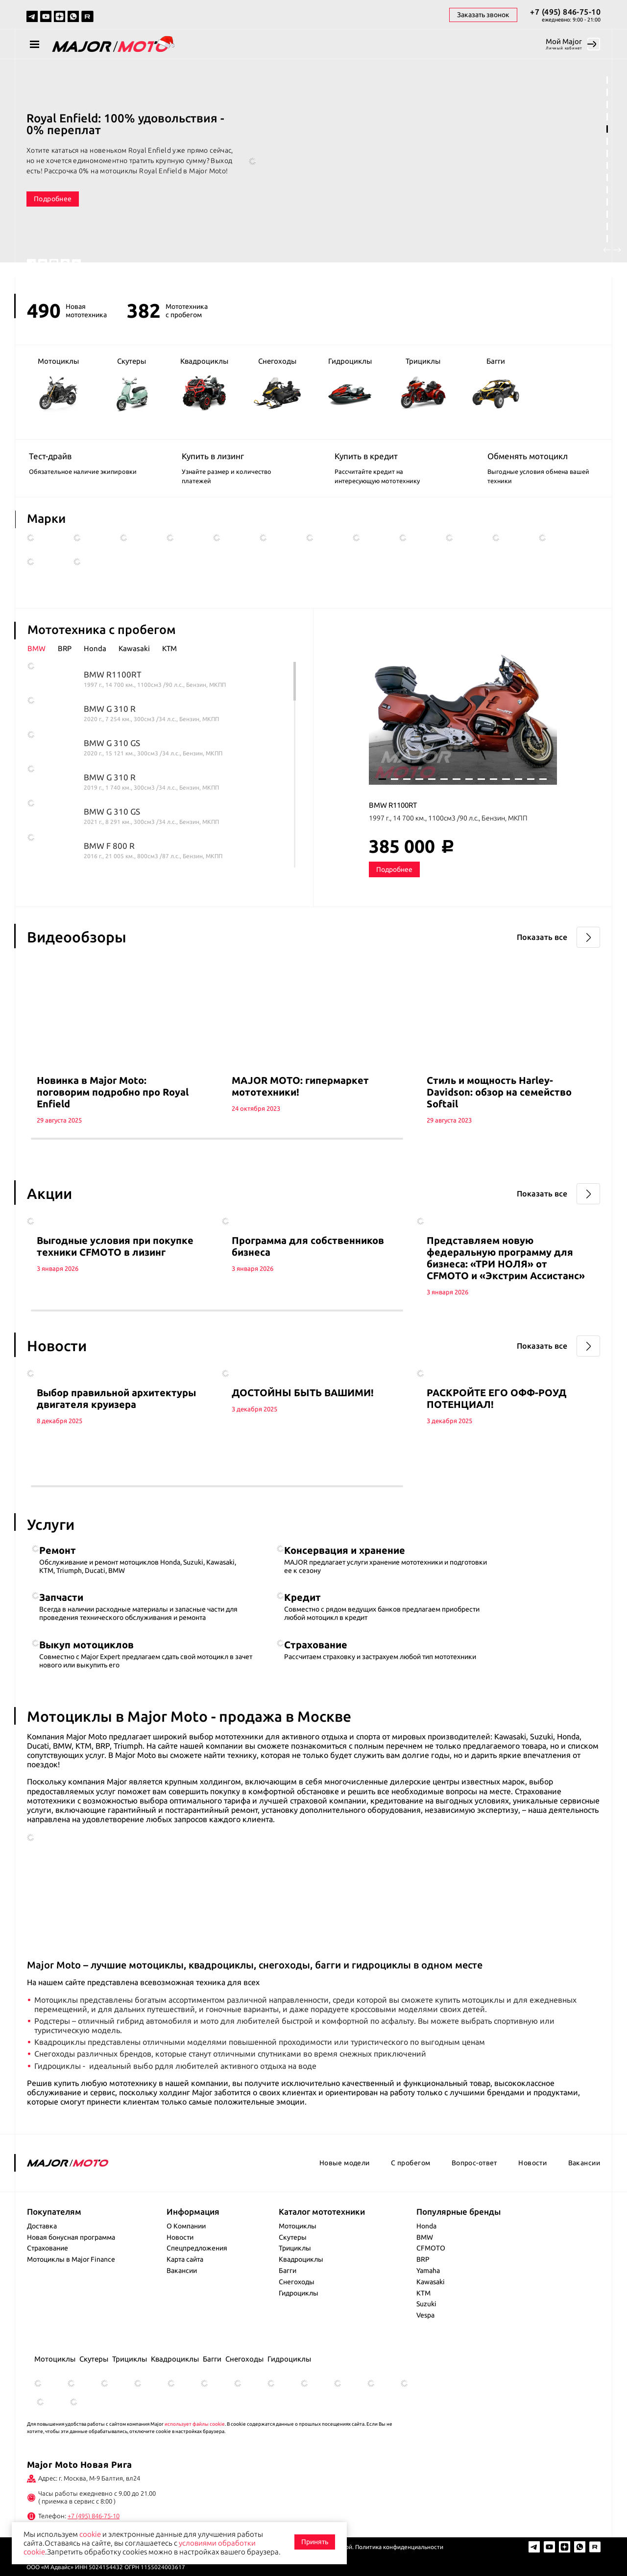  Describe the element at coordinates (65, 649) in the screenshot. I see `BRP [presentation]` at that location.